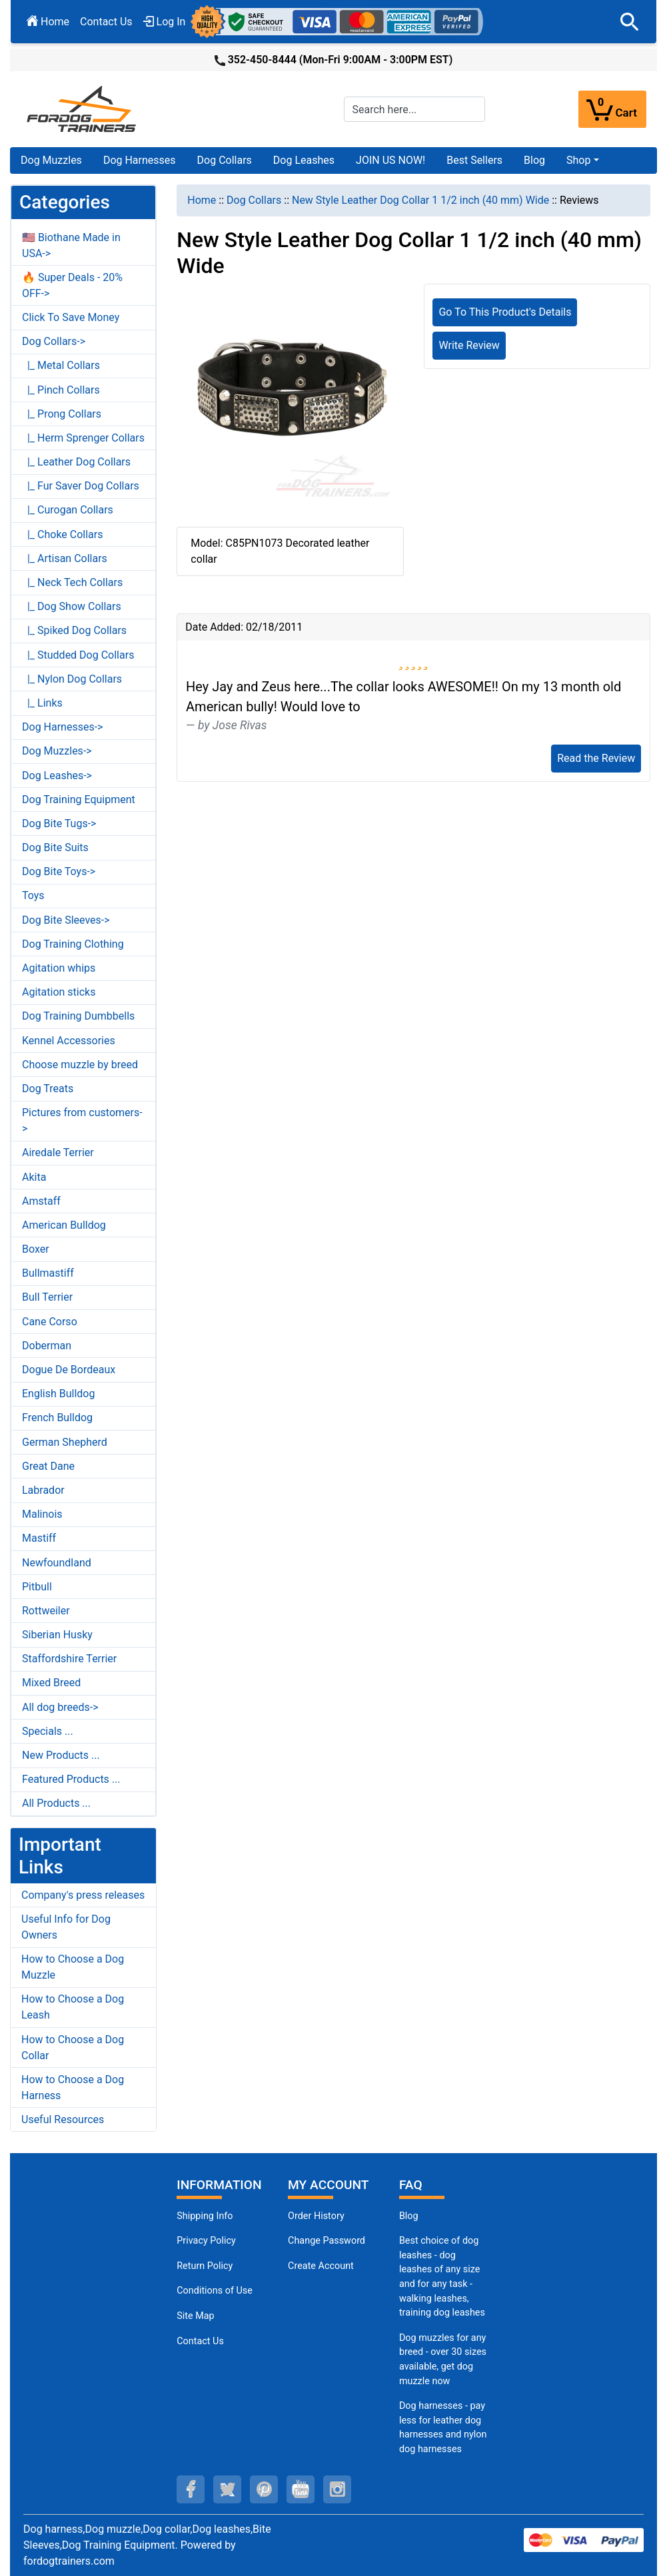  Describe the element at coordinates (61, 390) in the screenshot. I see `|_ Pinch Collars` at that location.